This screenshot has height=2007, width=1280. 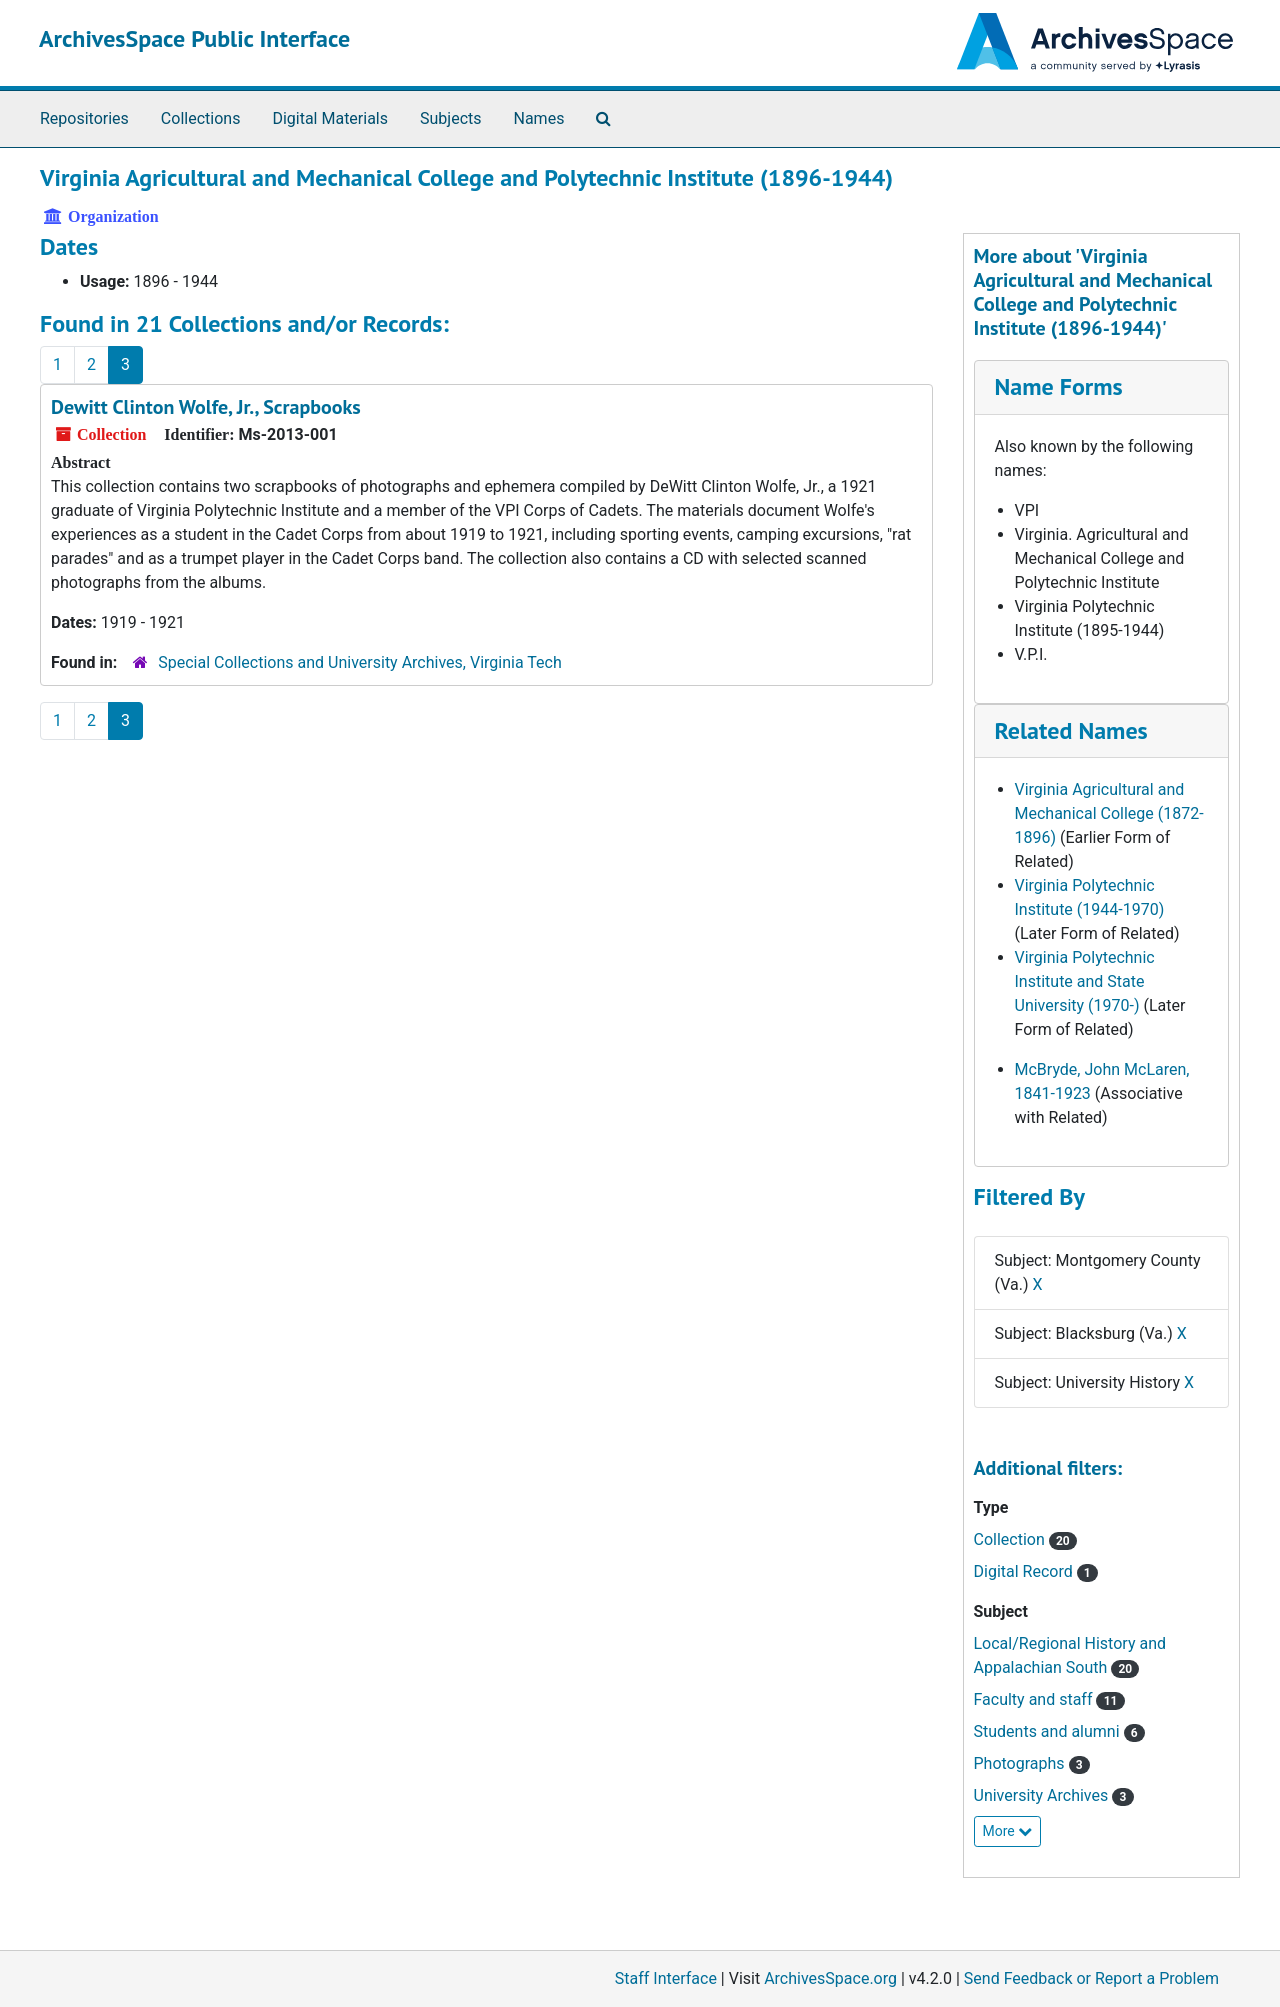 What do you see at coordinates (1091, 1978) in the screenshot?
I see `Send Feedback or Report a Problem` at bounding box center [1091, 1978].